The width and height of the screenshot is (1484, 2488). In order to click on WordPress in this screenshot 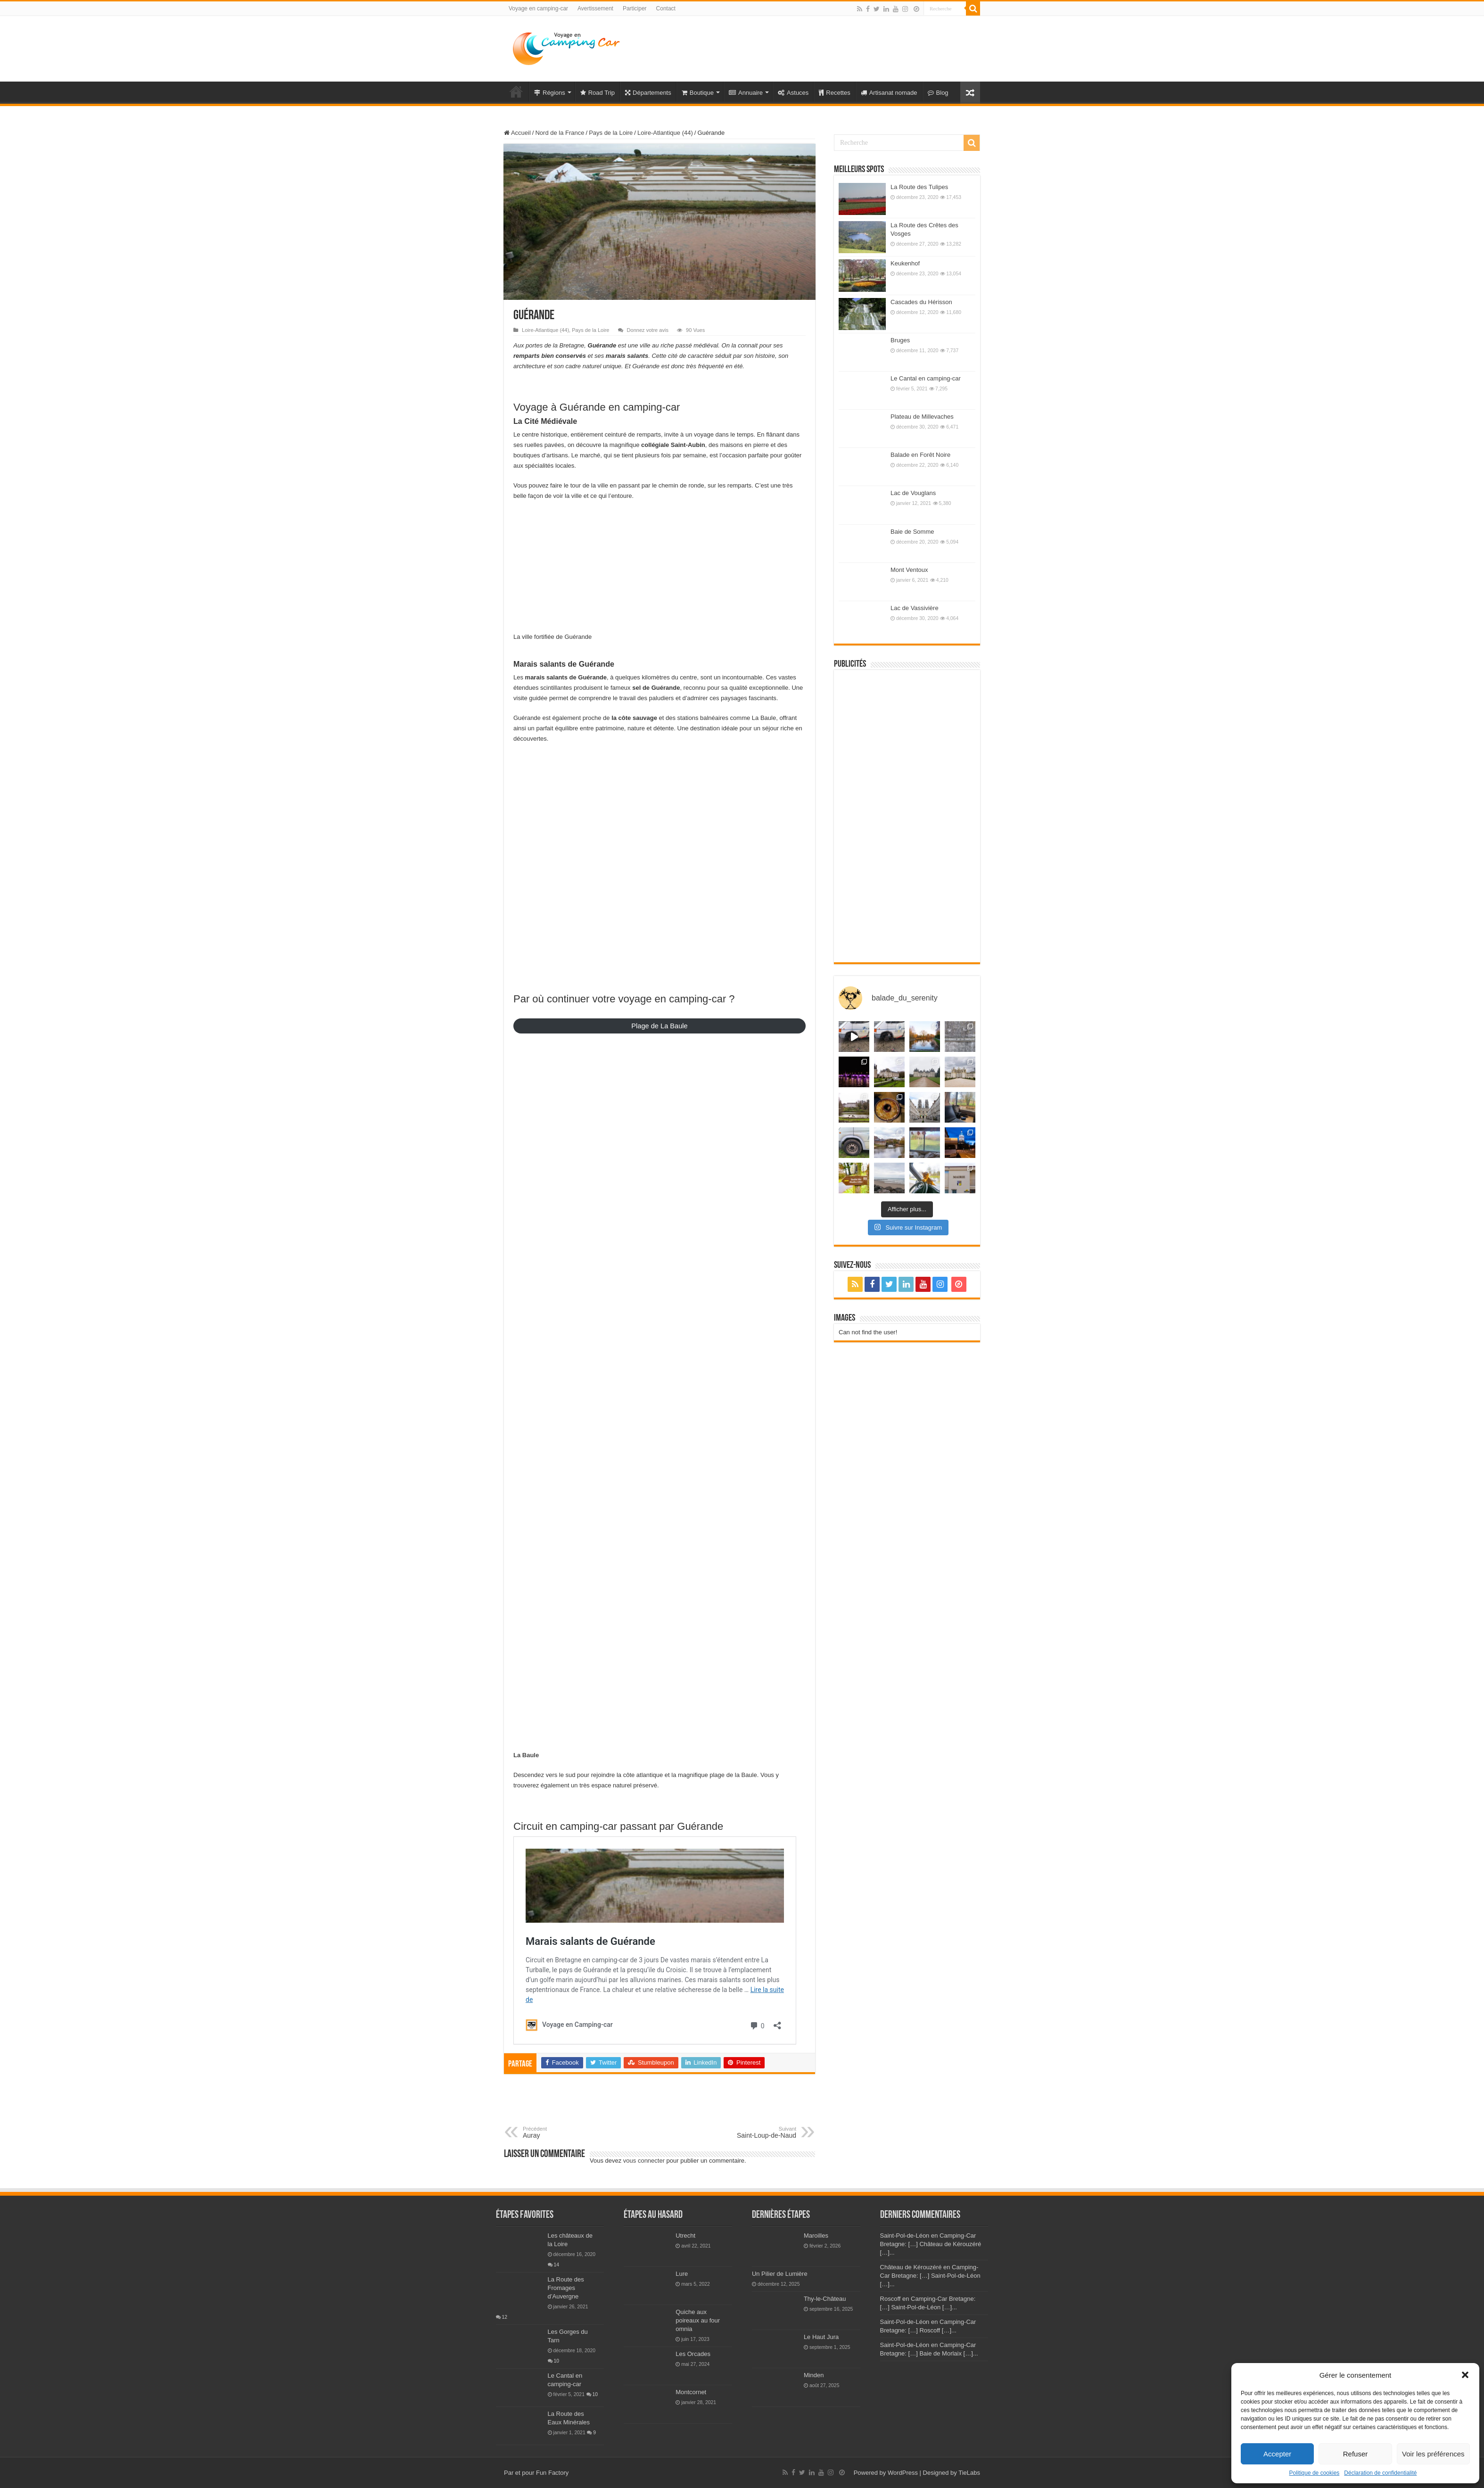, I will do `click(903, 2472)`.